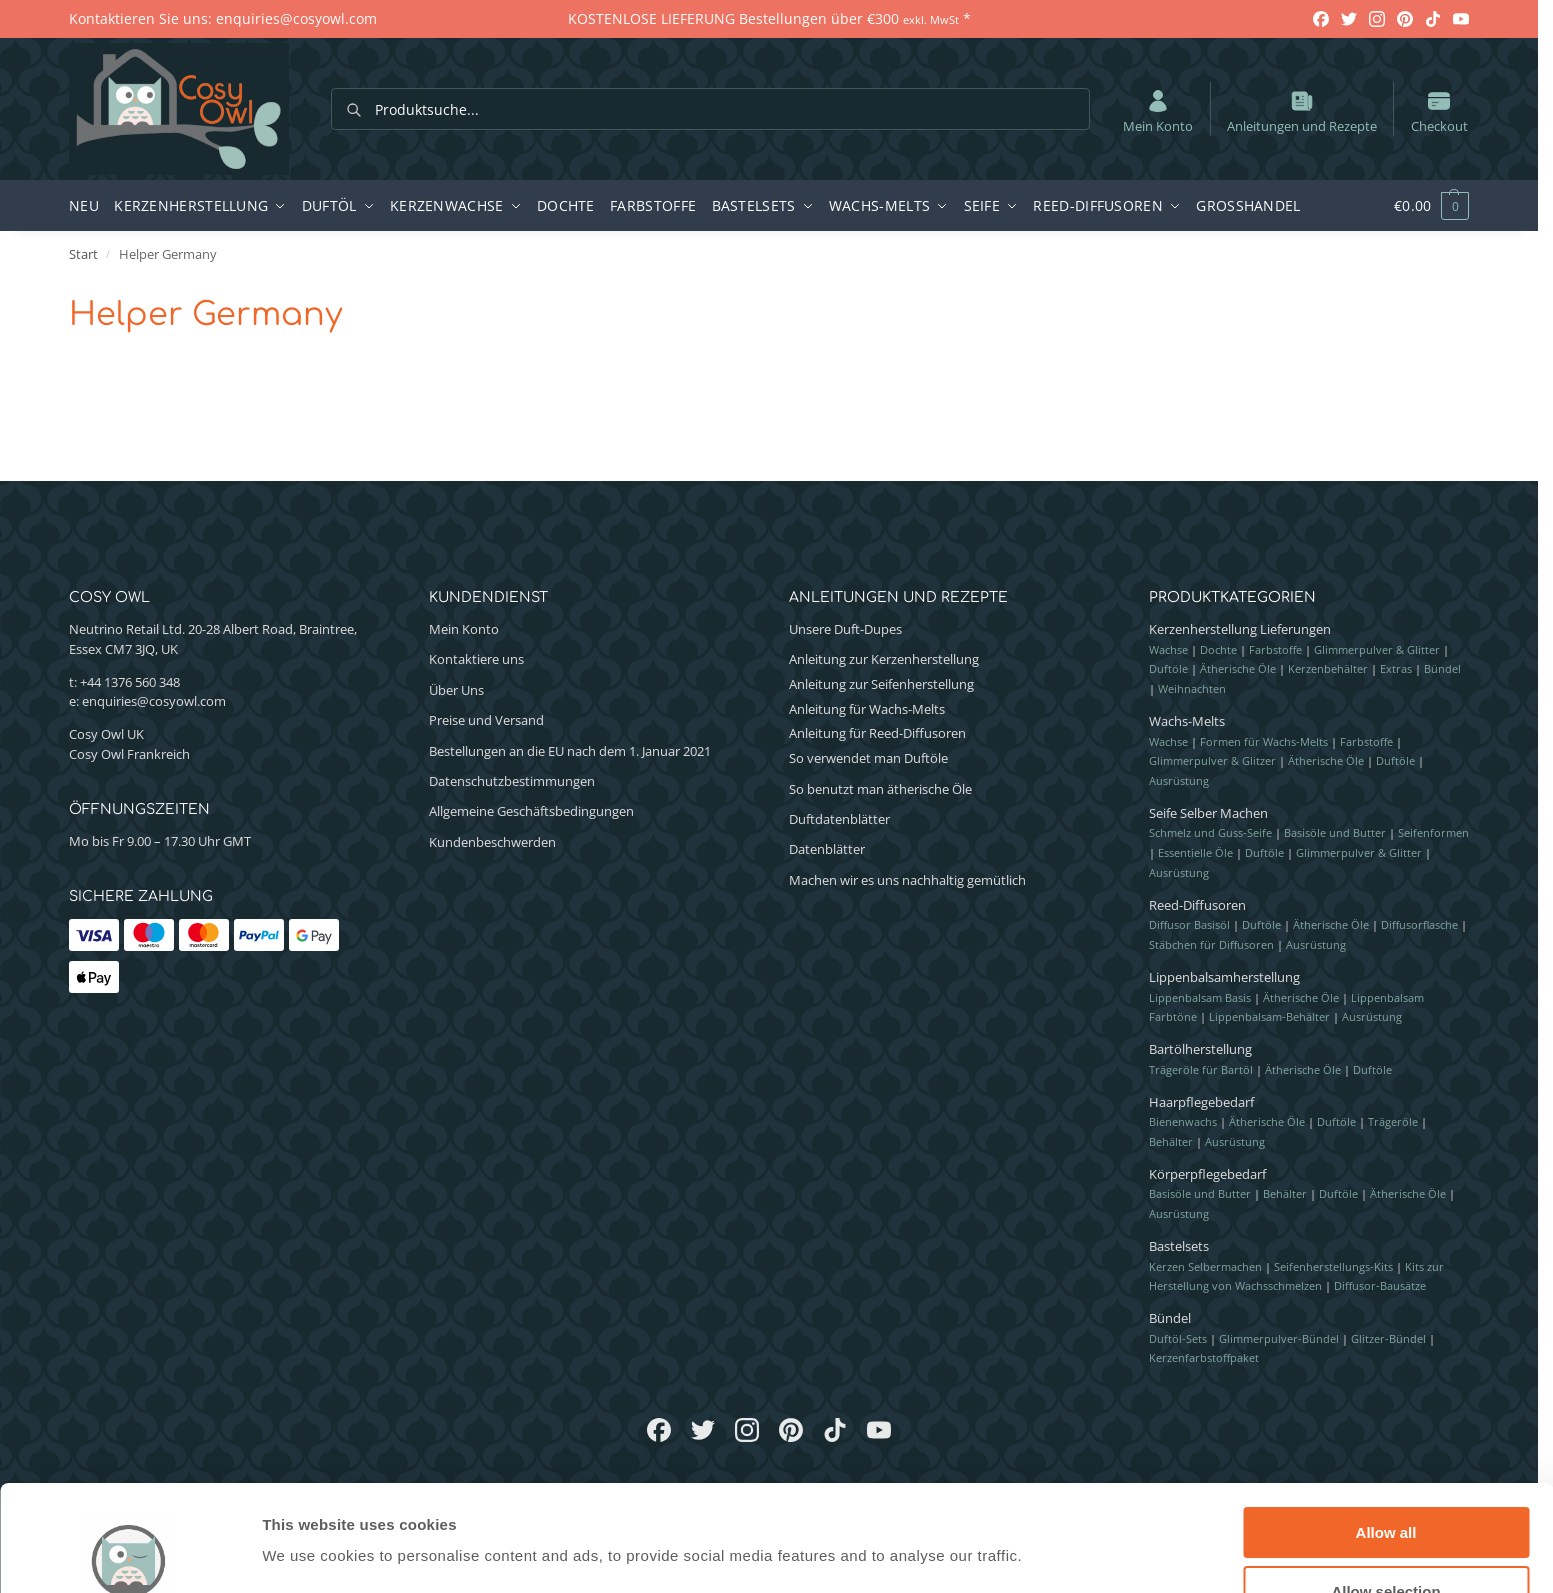 The width and height of the screenshot is (1553, 1593). Describe the element at coordinates (1238, 668) in the screenshot. I see `Ätherische Öle` at that location.